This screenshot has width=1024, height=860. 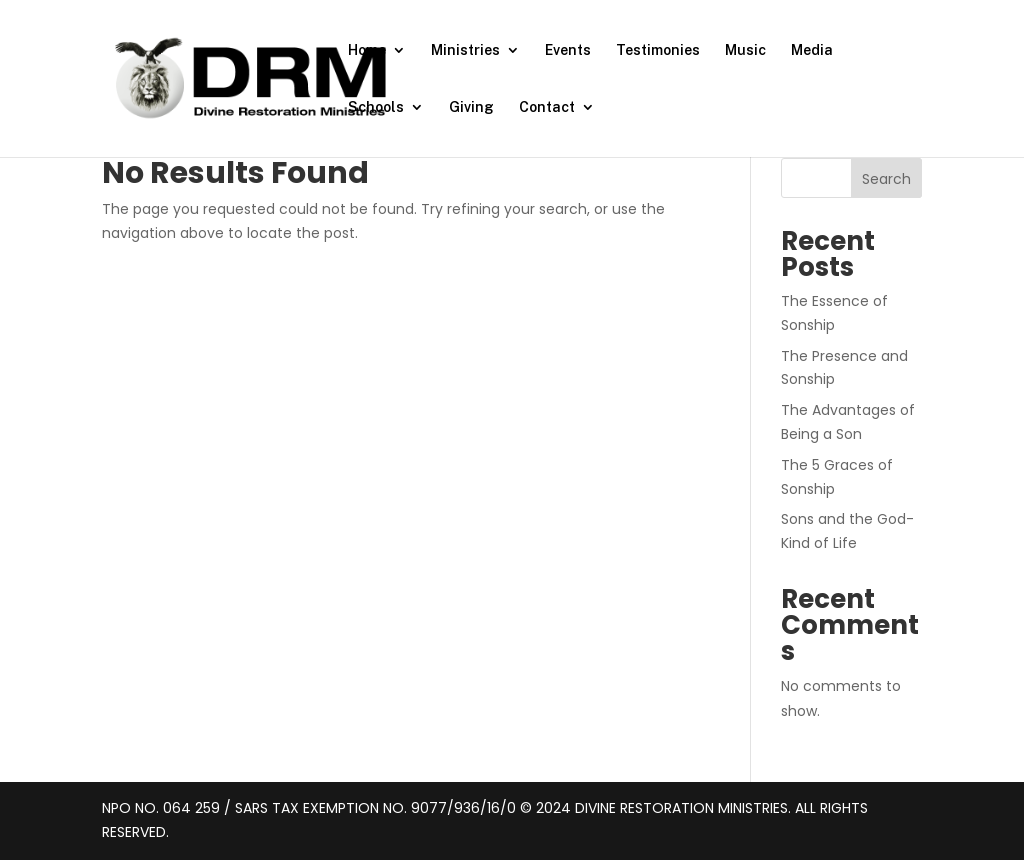 I want to click on Giving, so click(x=471, y=107).